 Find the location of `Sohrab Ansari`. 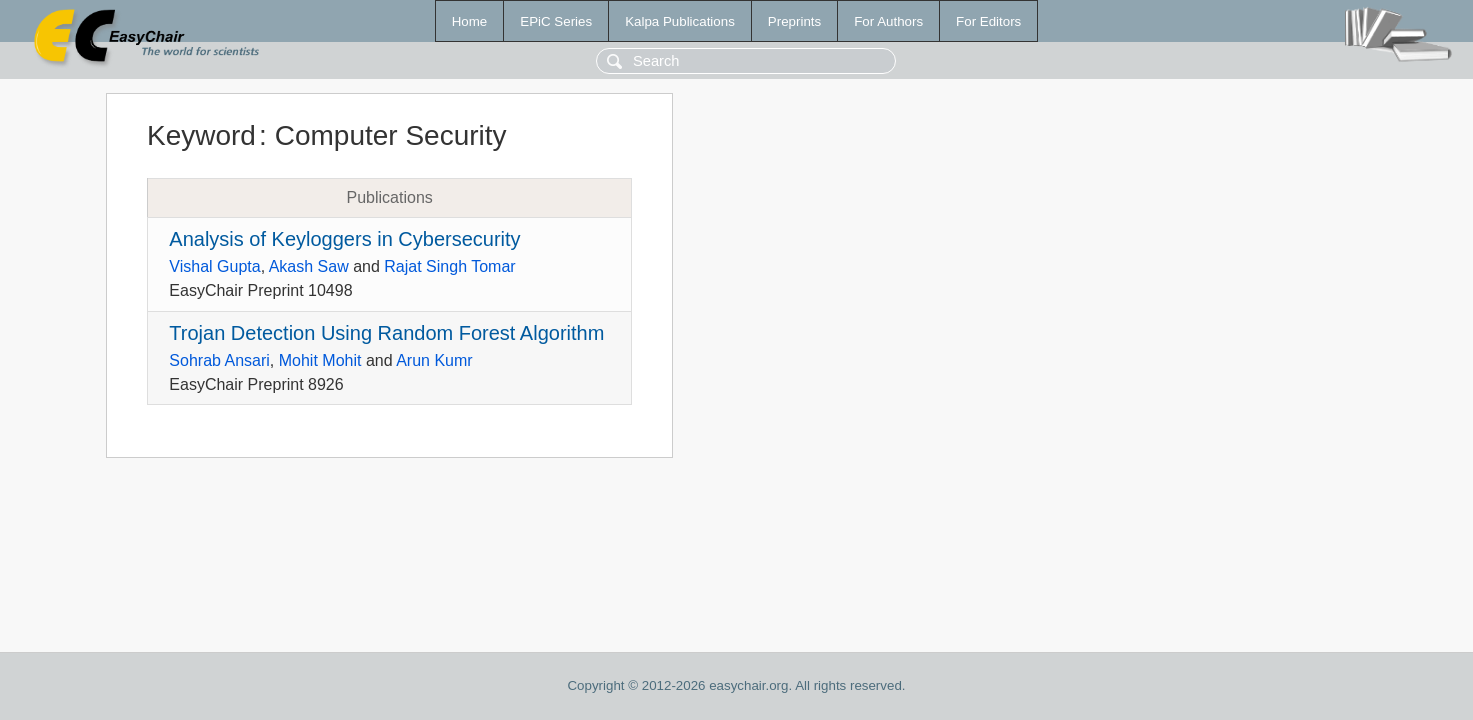

Sohrab Ansari is located at coordinates (219, 360).